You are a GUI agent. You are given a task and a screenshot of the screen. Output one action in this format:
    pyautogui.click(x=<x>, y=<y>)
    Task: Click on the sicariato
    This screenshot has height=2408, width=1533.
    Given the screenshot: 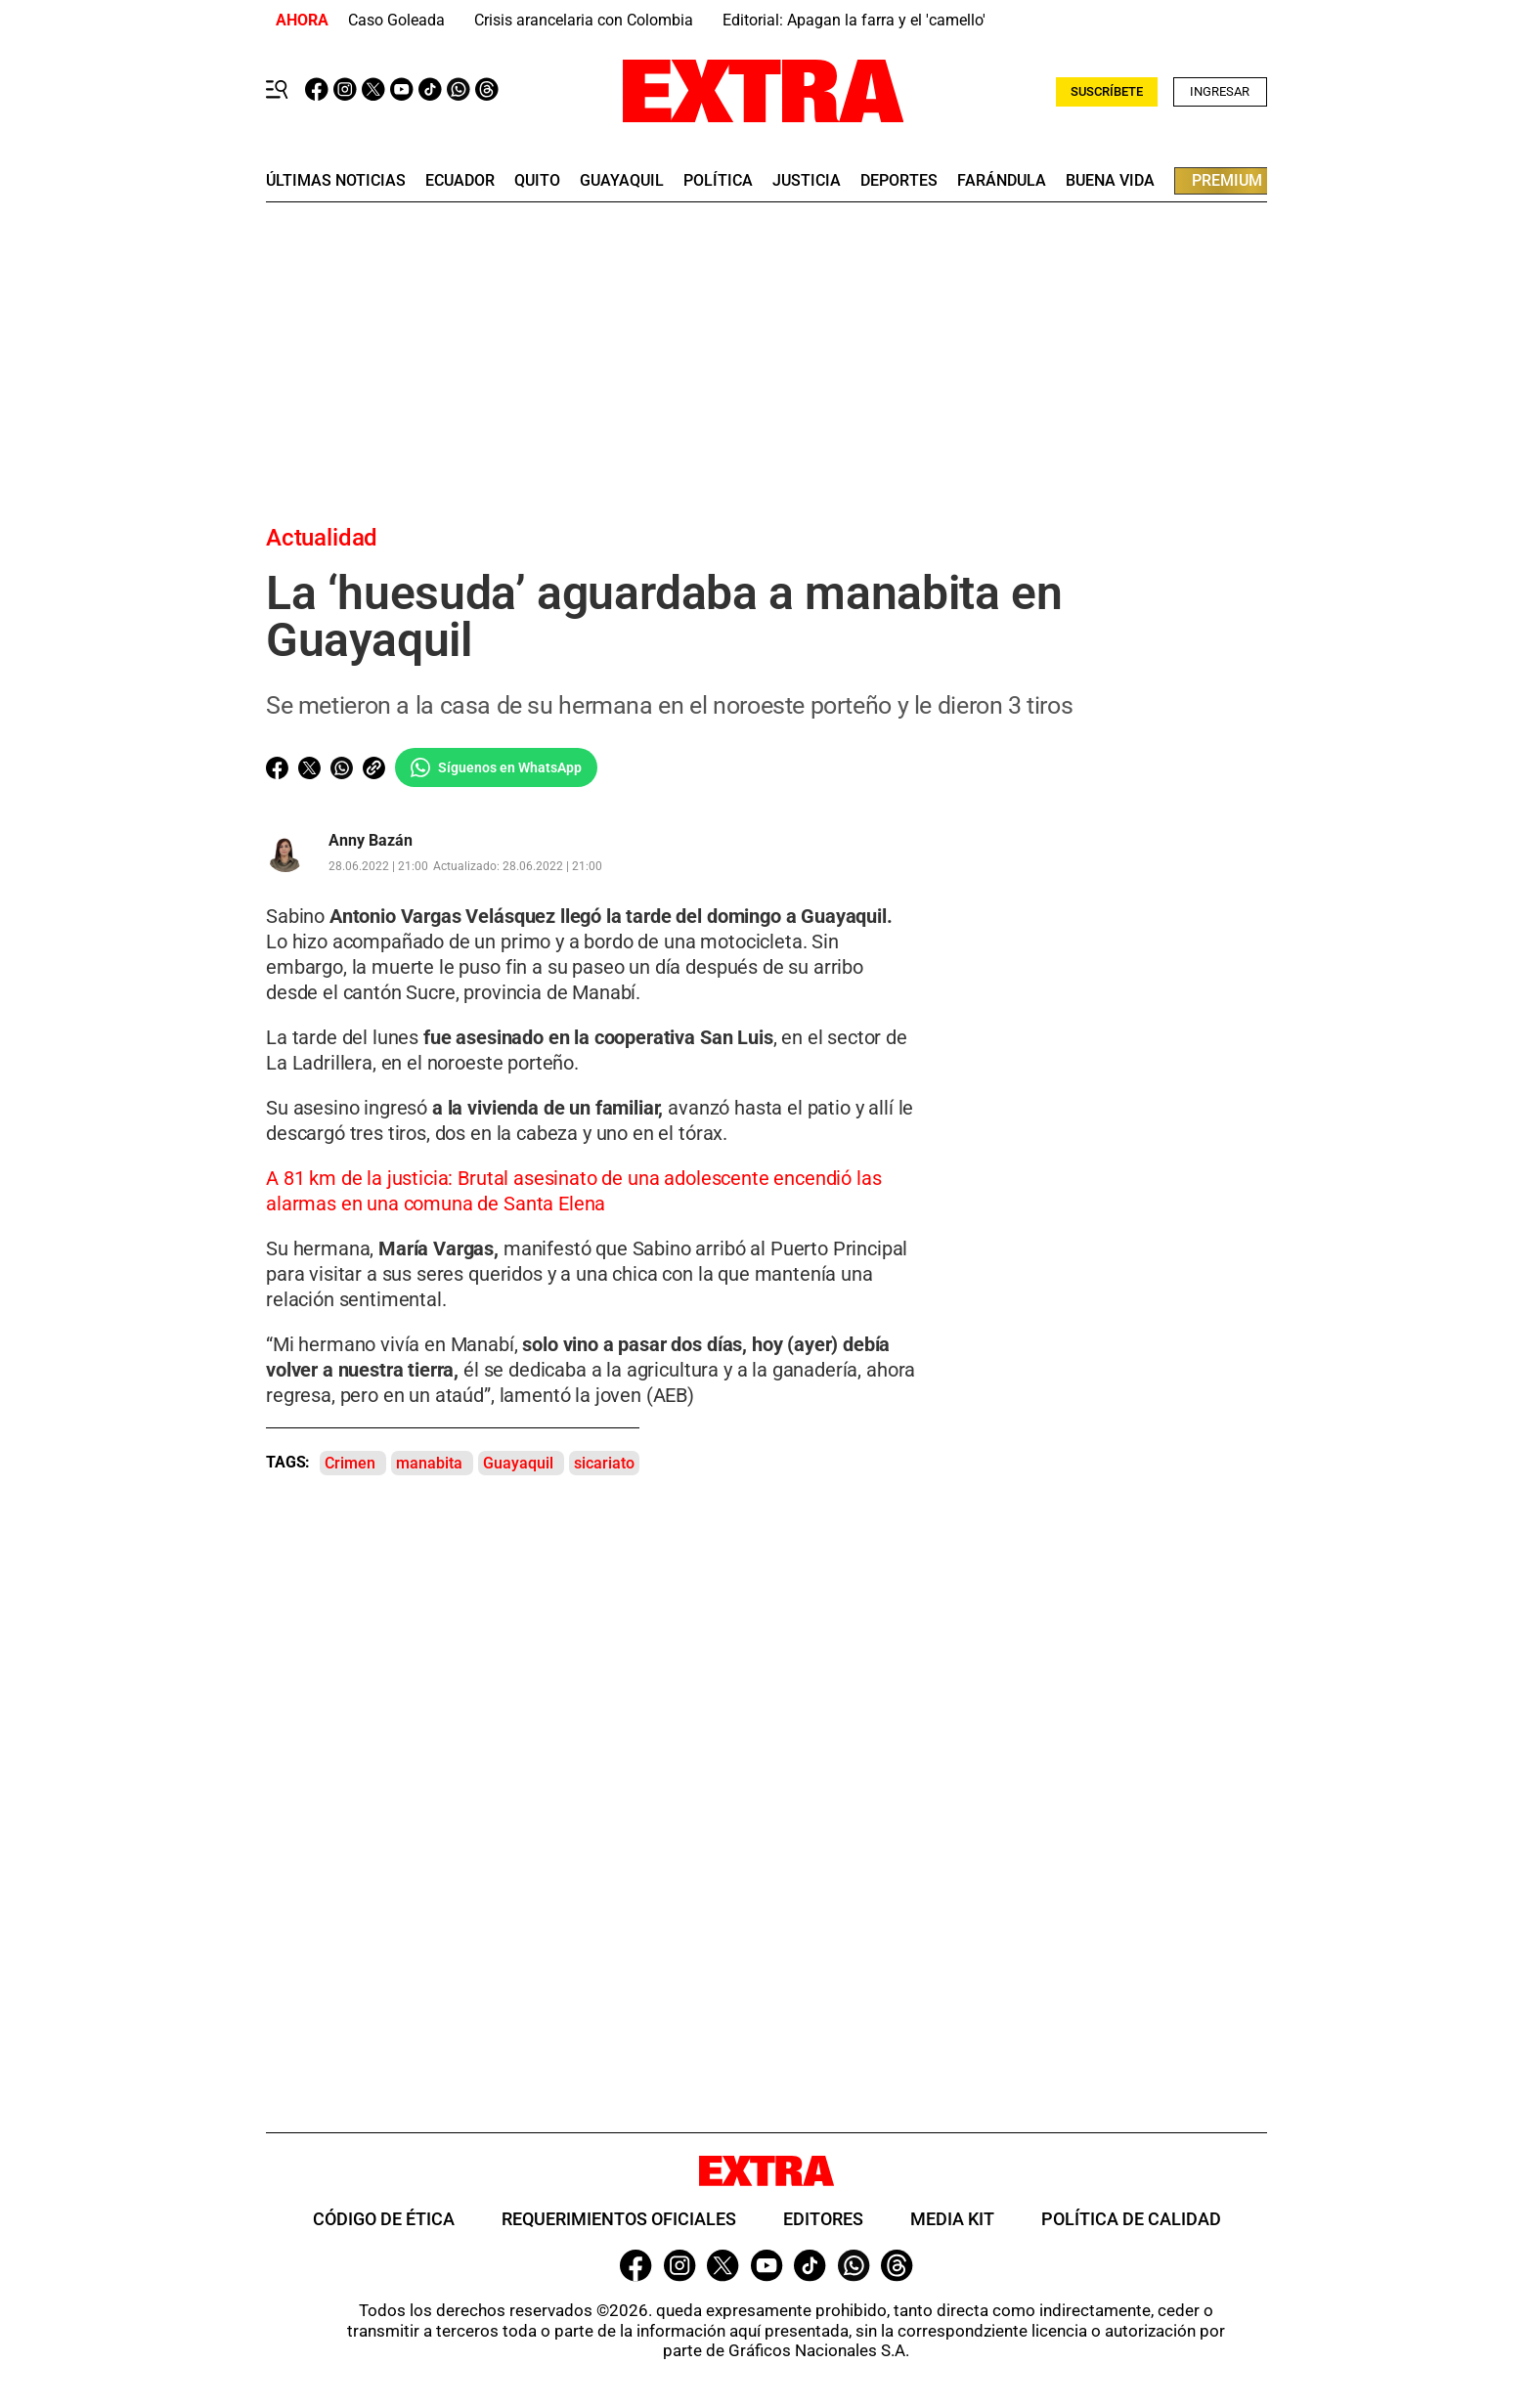 What is the action you would take?
    pyautogui.click(x=604, y=1463)
    